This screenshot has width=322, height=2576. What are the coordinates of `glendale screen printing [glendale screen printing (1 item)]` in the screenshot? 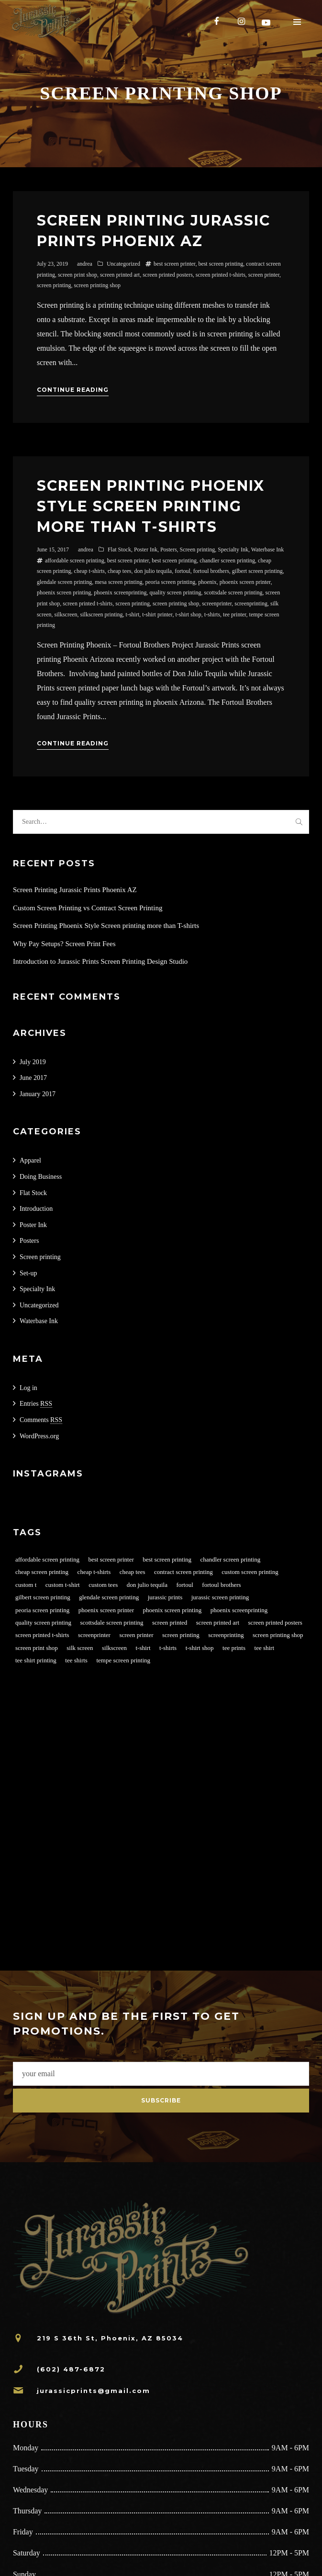 It's located at (109, 1597).